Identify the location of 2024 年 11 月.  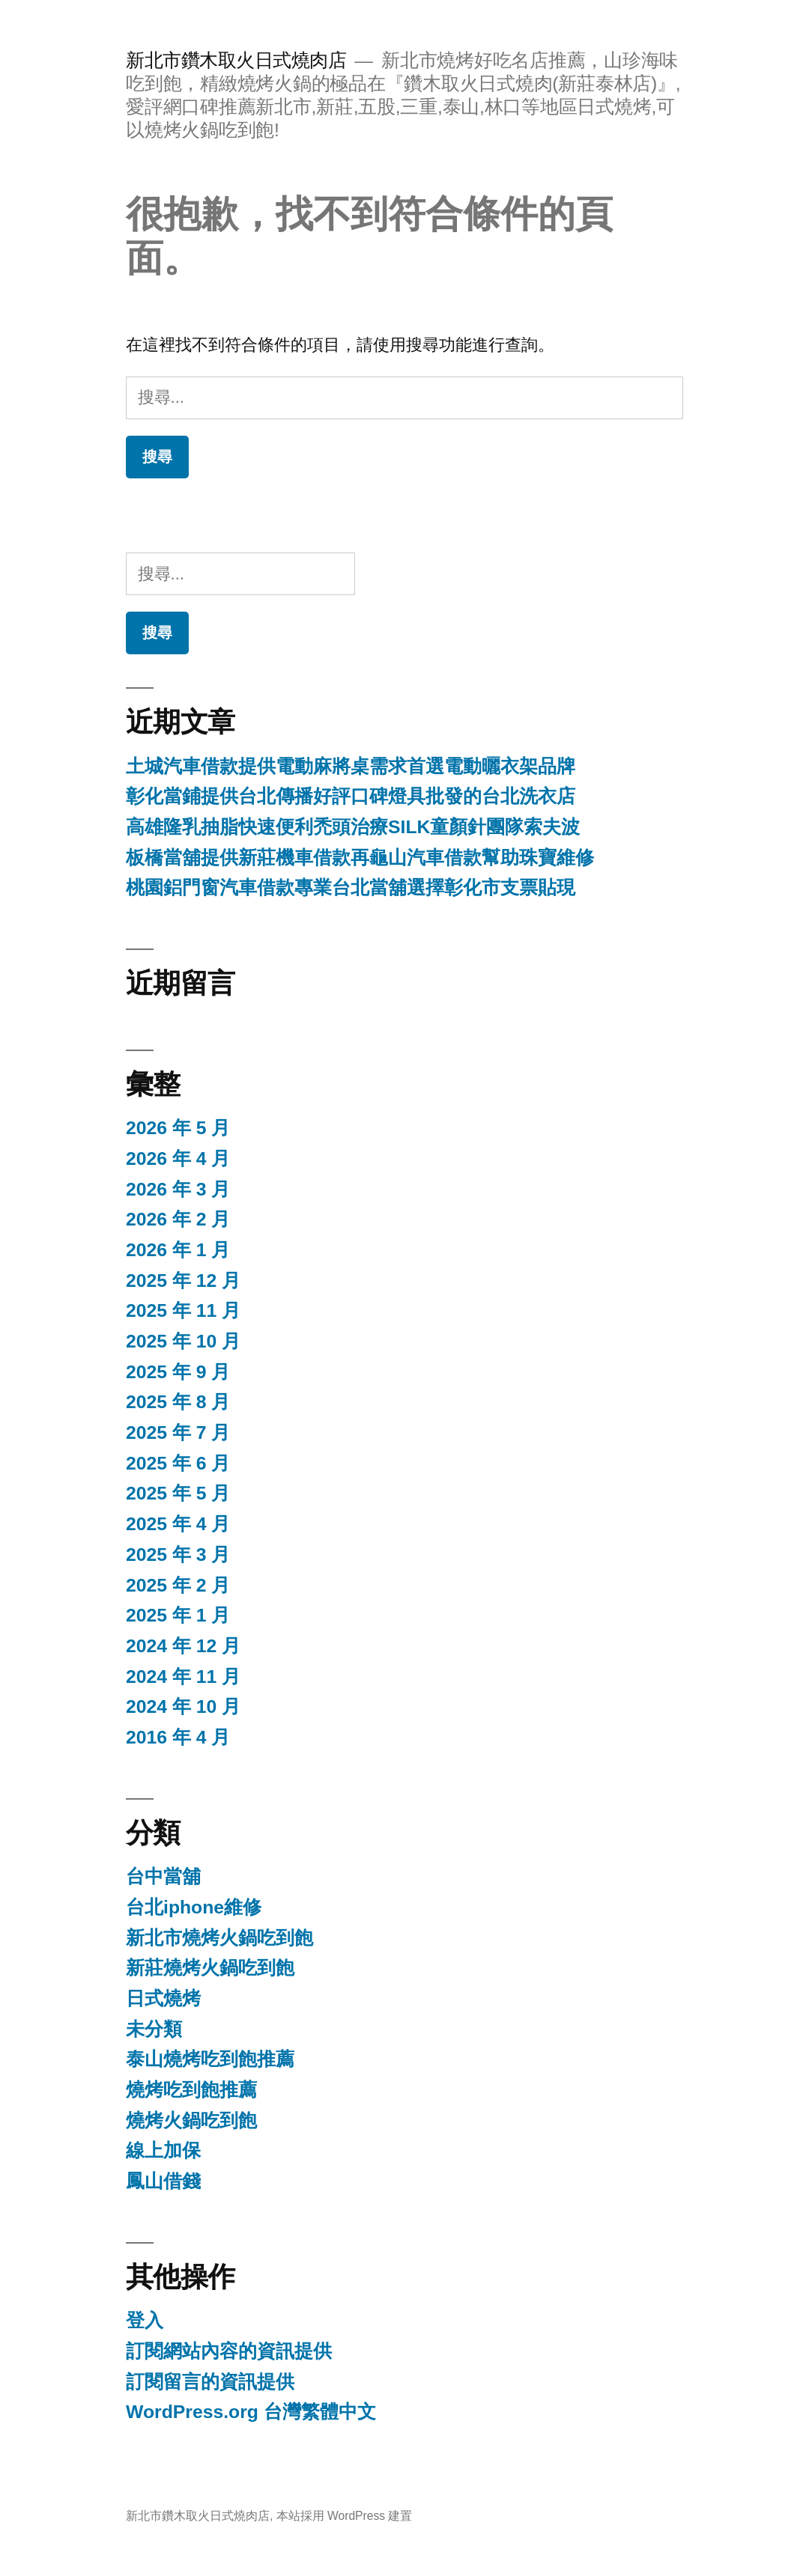
(183, 1676).